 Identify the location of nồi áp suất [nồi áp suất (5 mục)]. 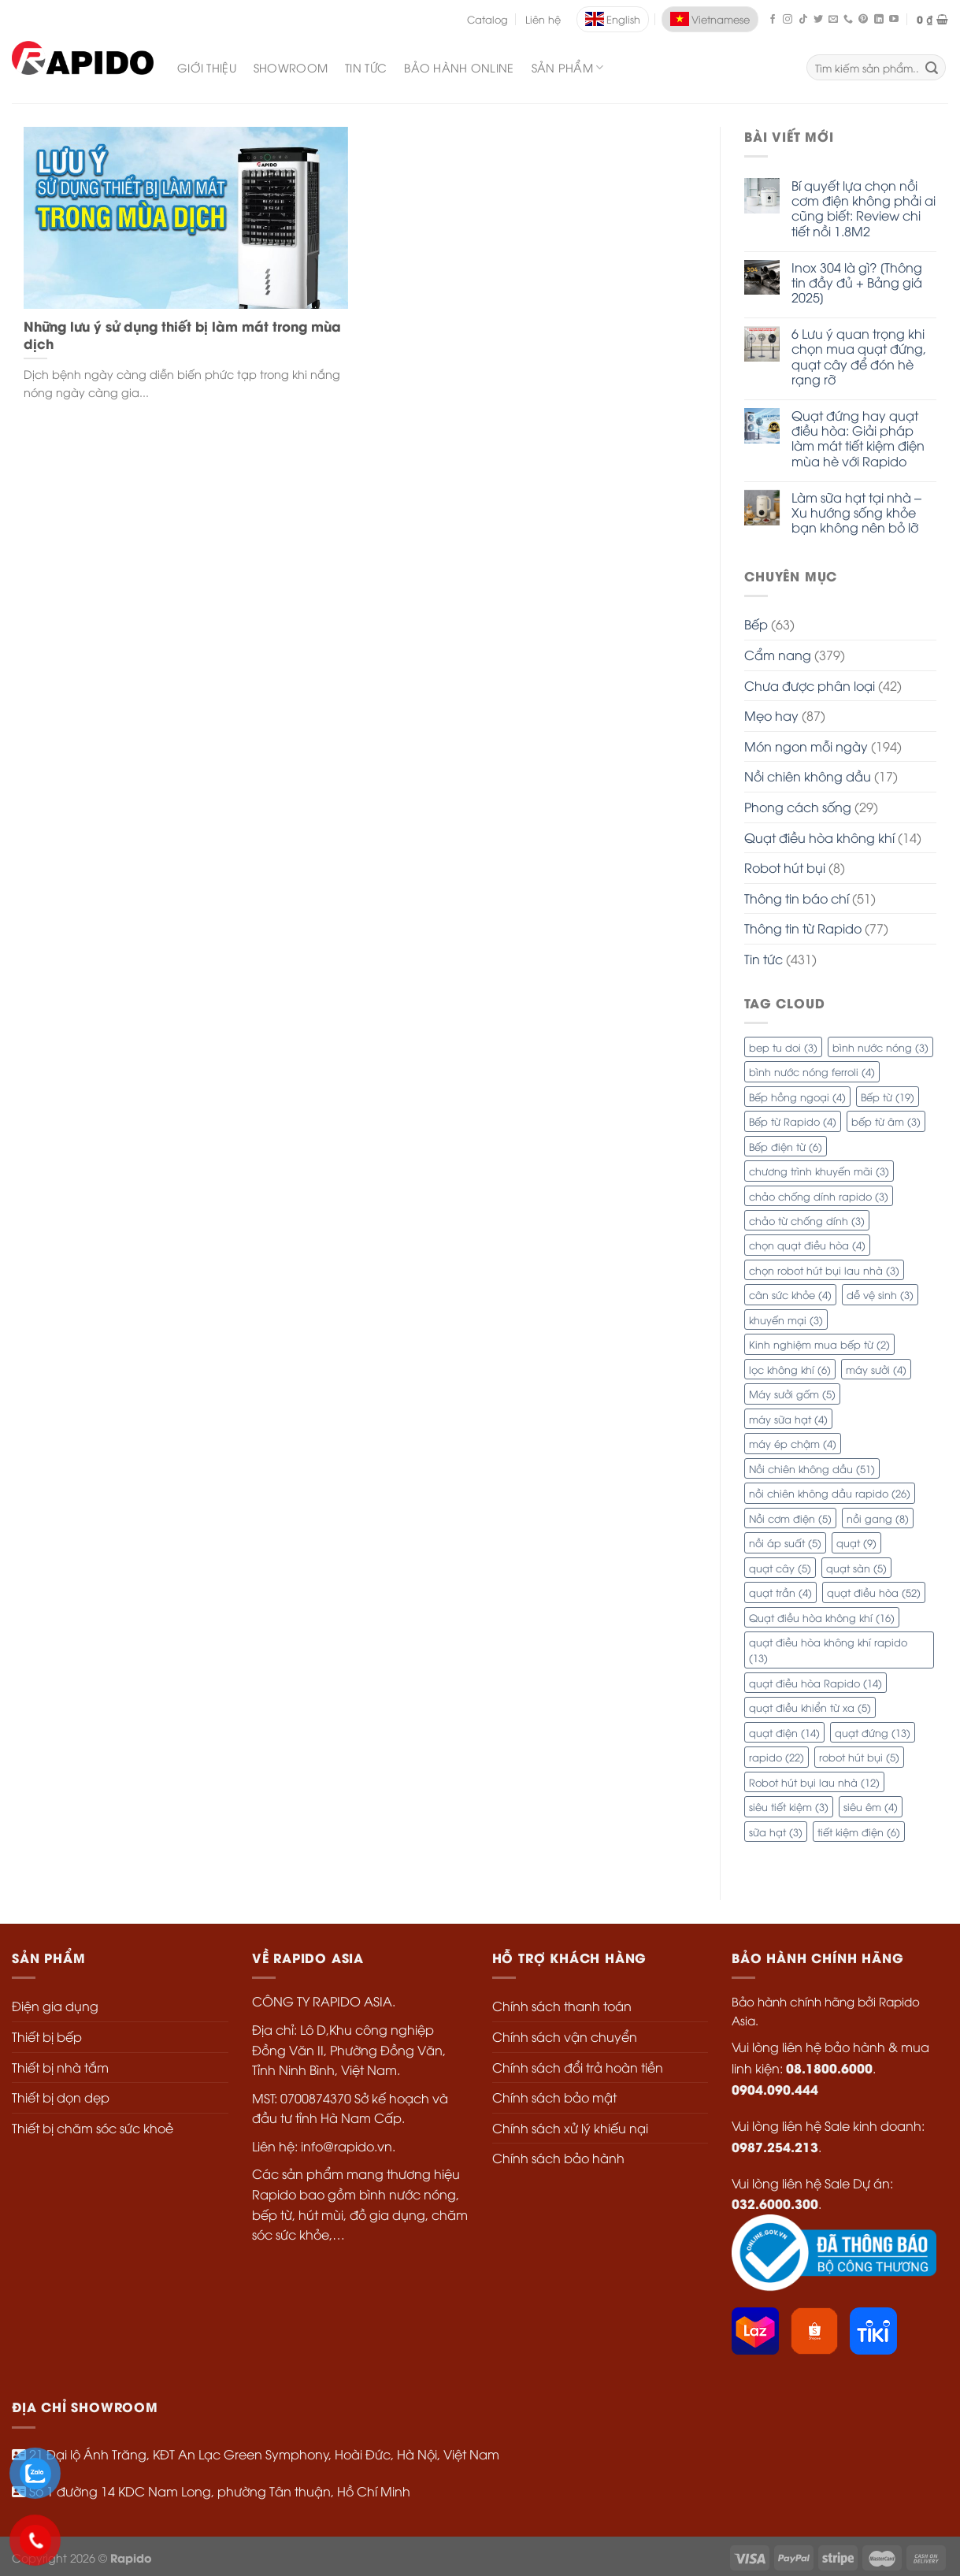
(785, 1542).